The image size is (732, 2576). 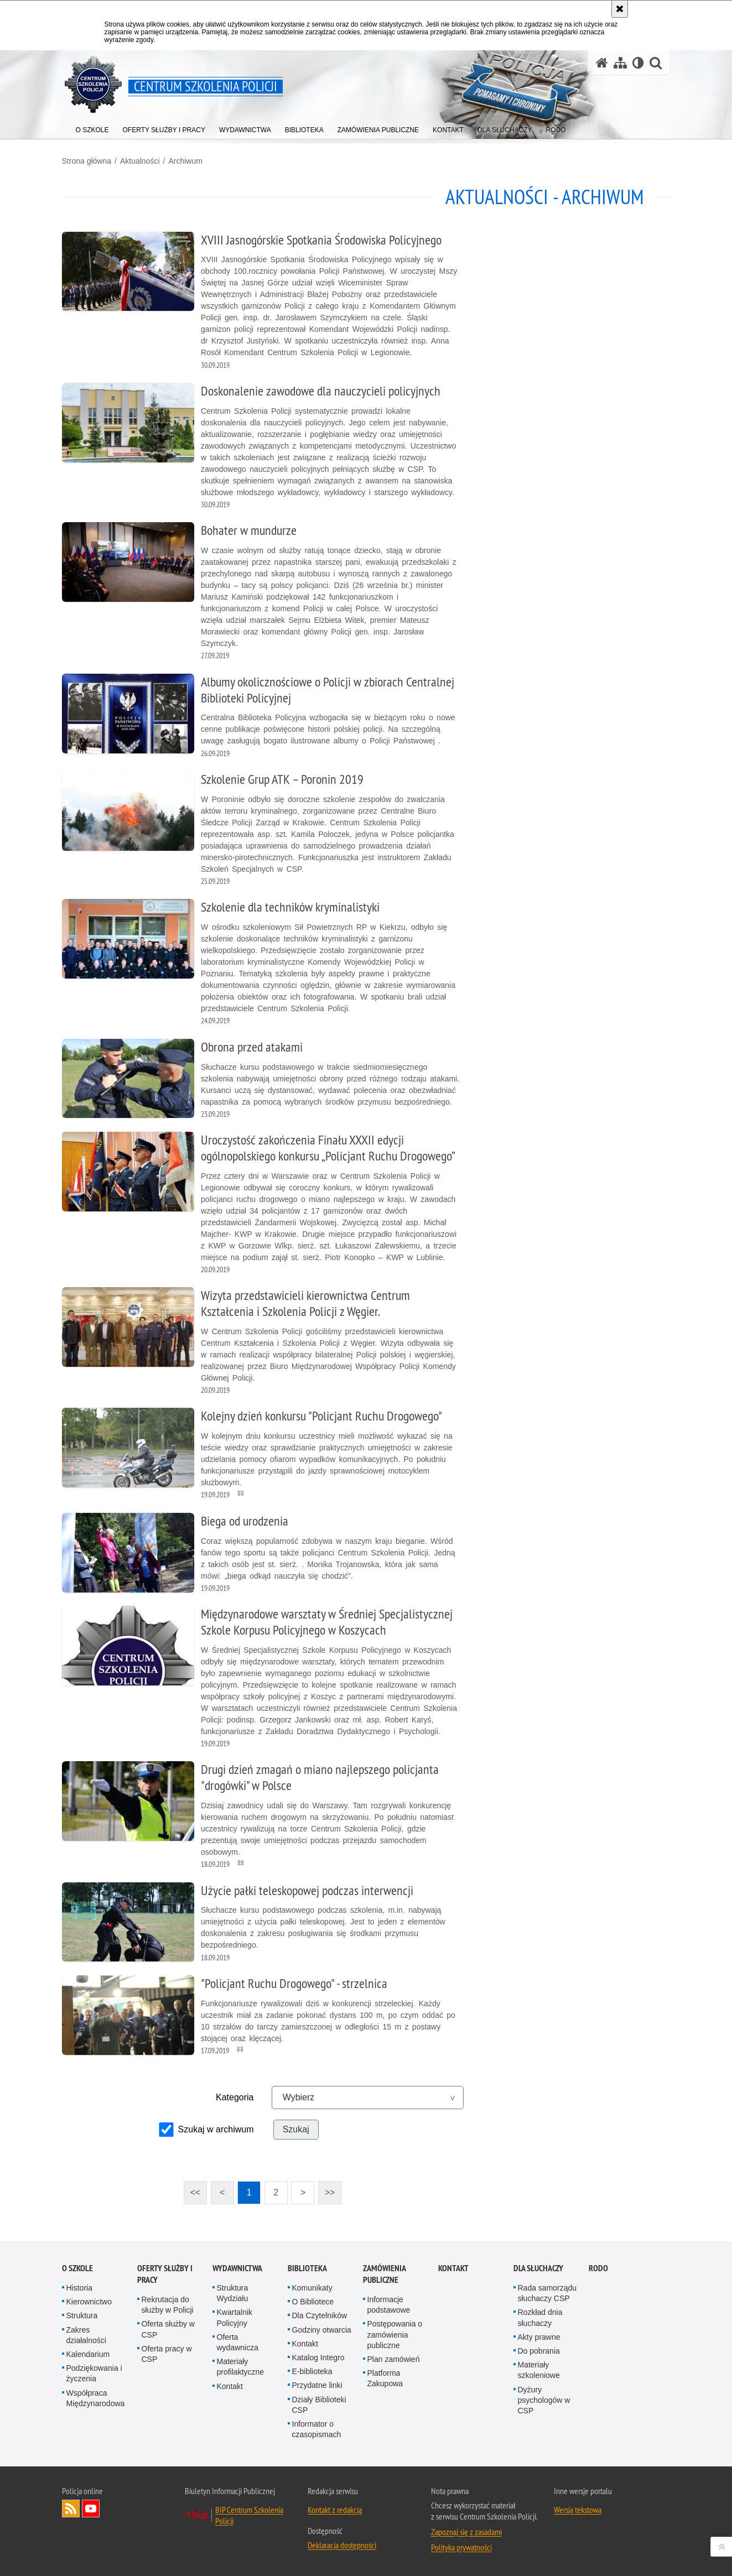 I want to click on Strona główna, so click(x=87, y=161).